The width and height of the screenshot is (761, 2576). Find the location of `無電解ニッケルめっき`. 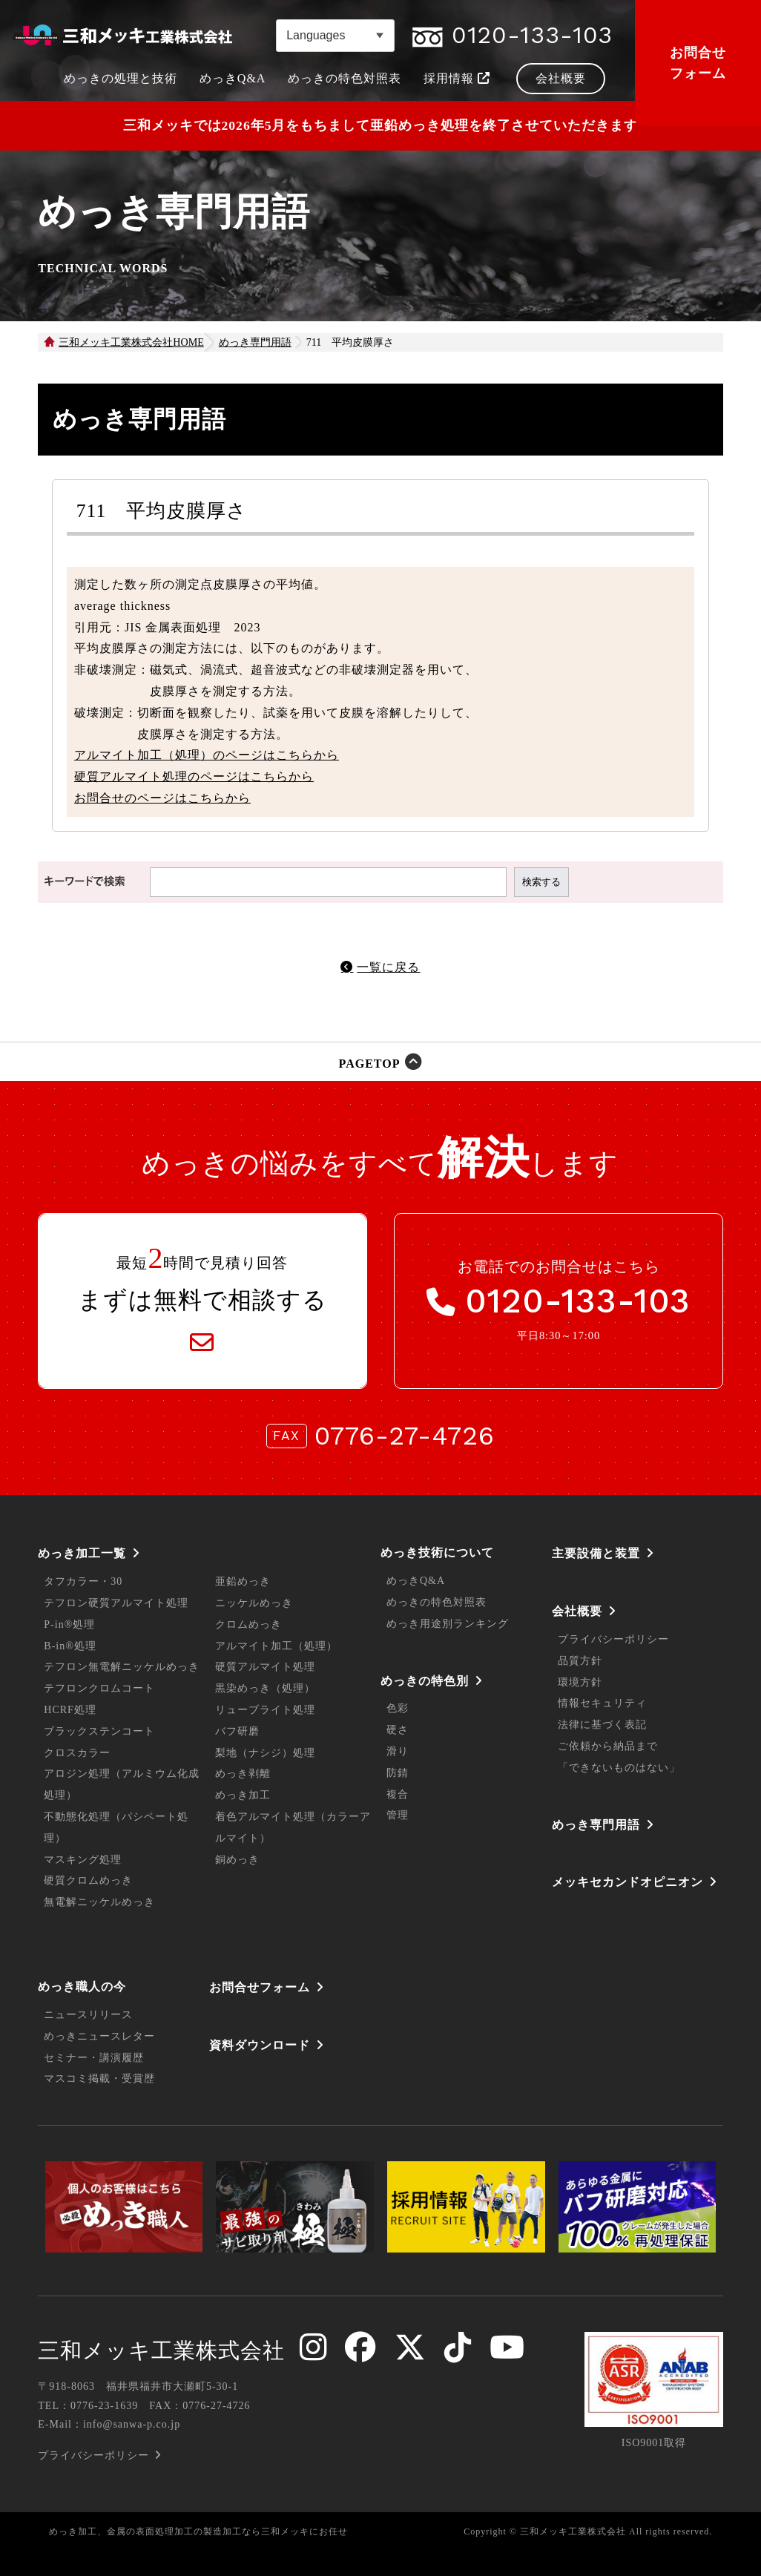

無電解ニッケルめっき is located at coordinates (99, 1902).